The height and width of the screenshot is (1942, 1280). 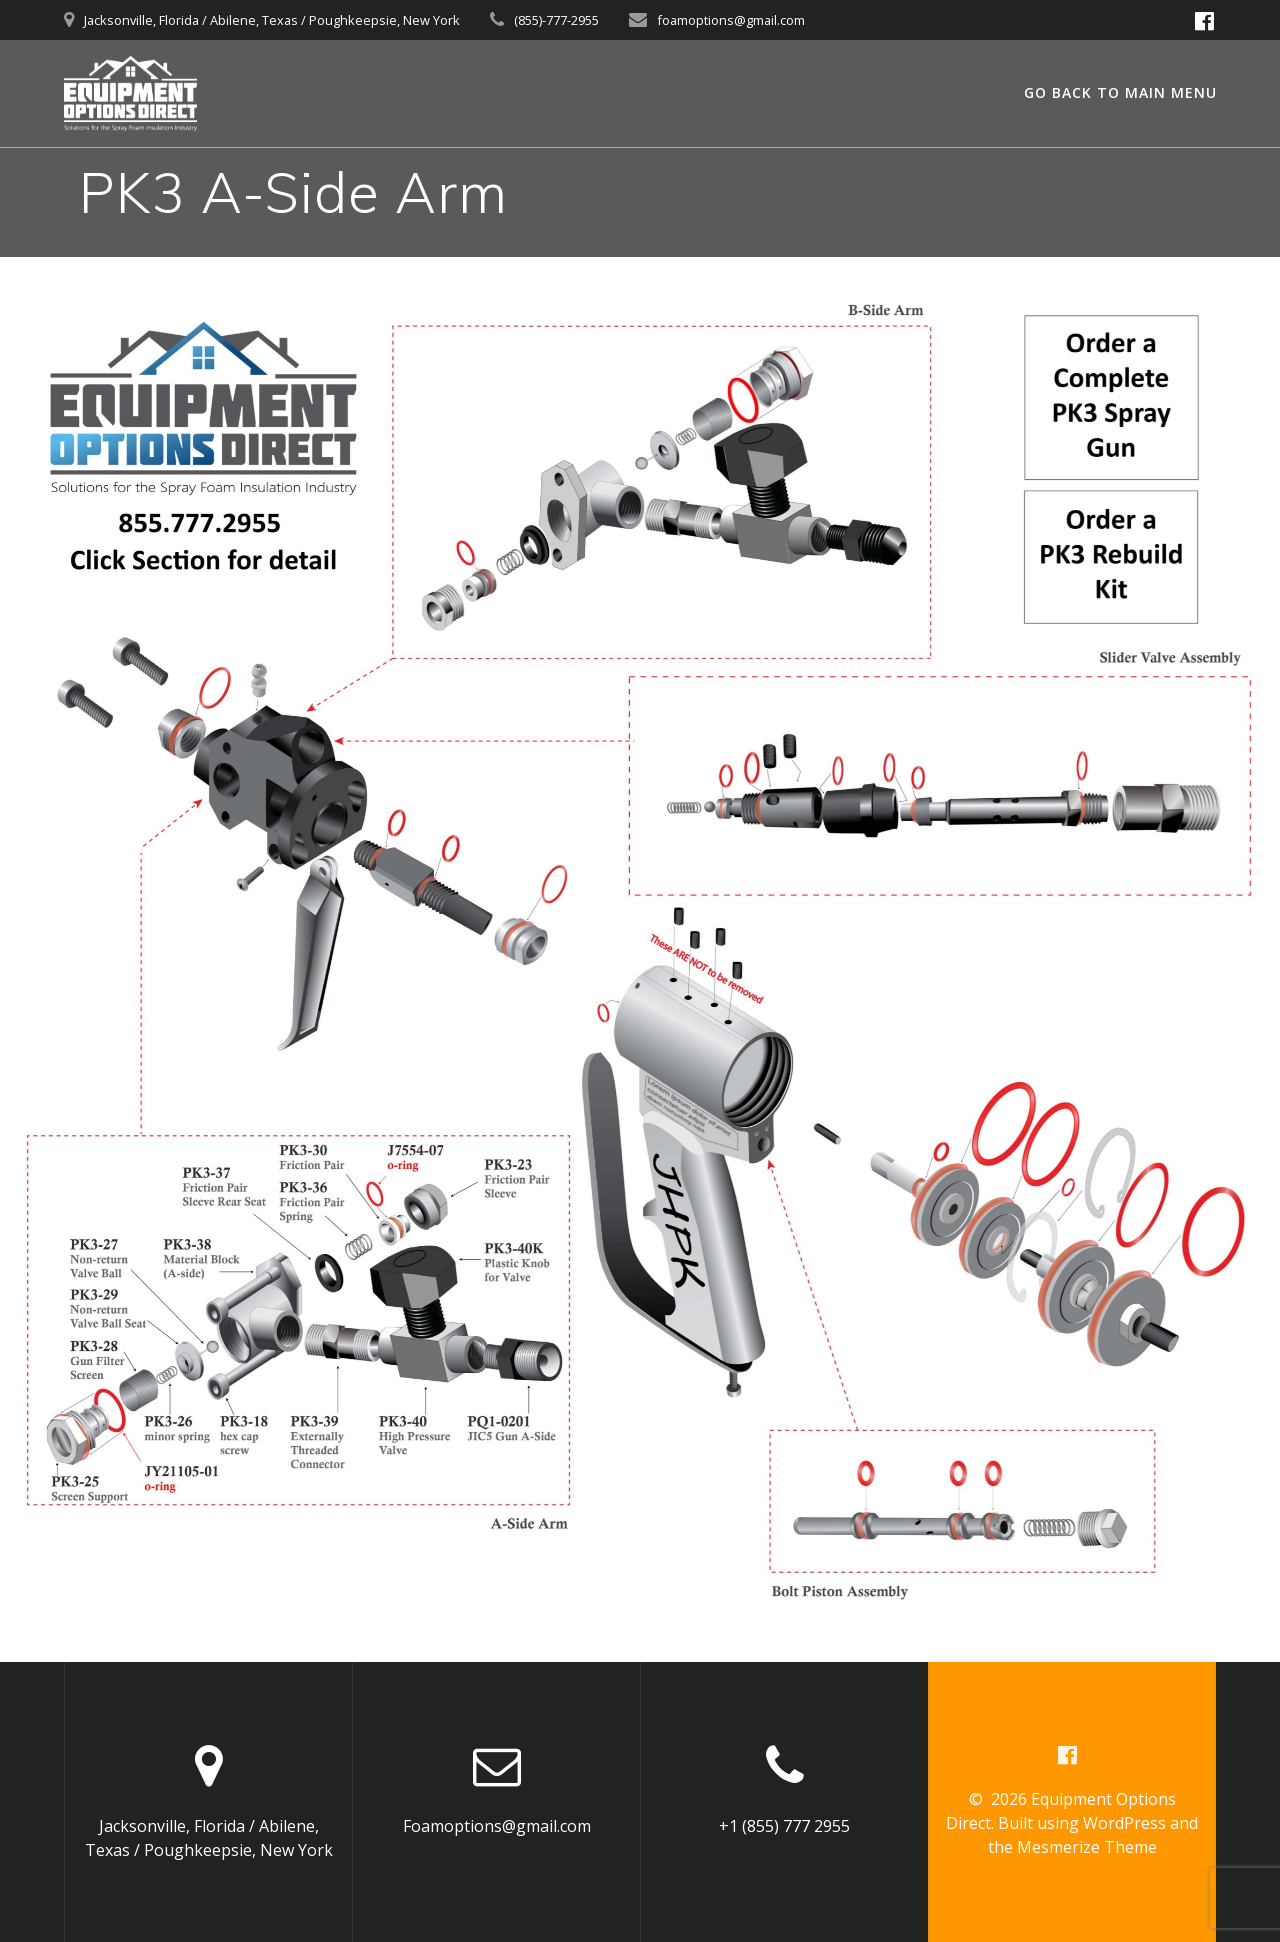 What do you see at coordinates (113, 1374) in the screenshot?
I see `[listitem]` at bounding box center [113, 1374].